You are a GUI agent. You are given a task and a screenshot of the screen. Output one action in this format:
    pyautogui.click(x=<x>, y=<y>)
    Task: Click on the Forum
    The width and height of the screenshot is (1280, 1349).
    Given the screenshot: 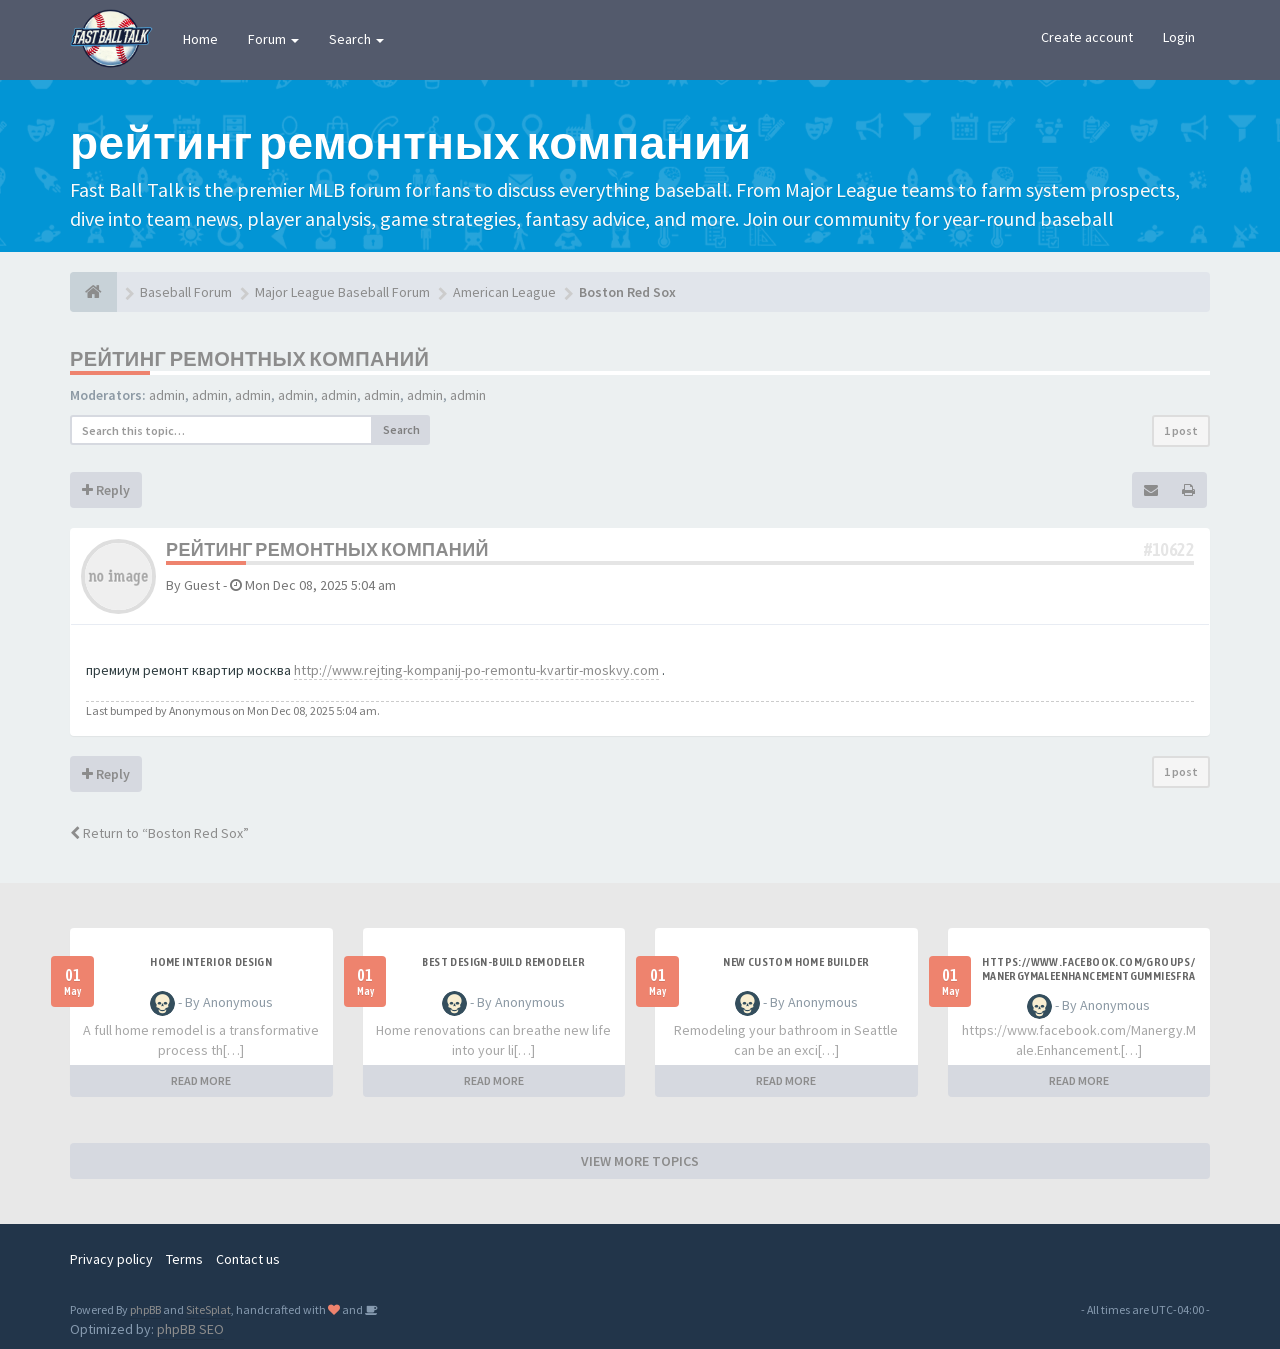 What is the action you would take?
    pyautogui.click(x=273, y=39)
    